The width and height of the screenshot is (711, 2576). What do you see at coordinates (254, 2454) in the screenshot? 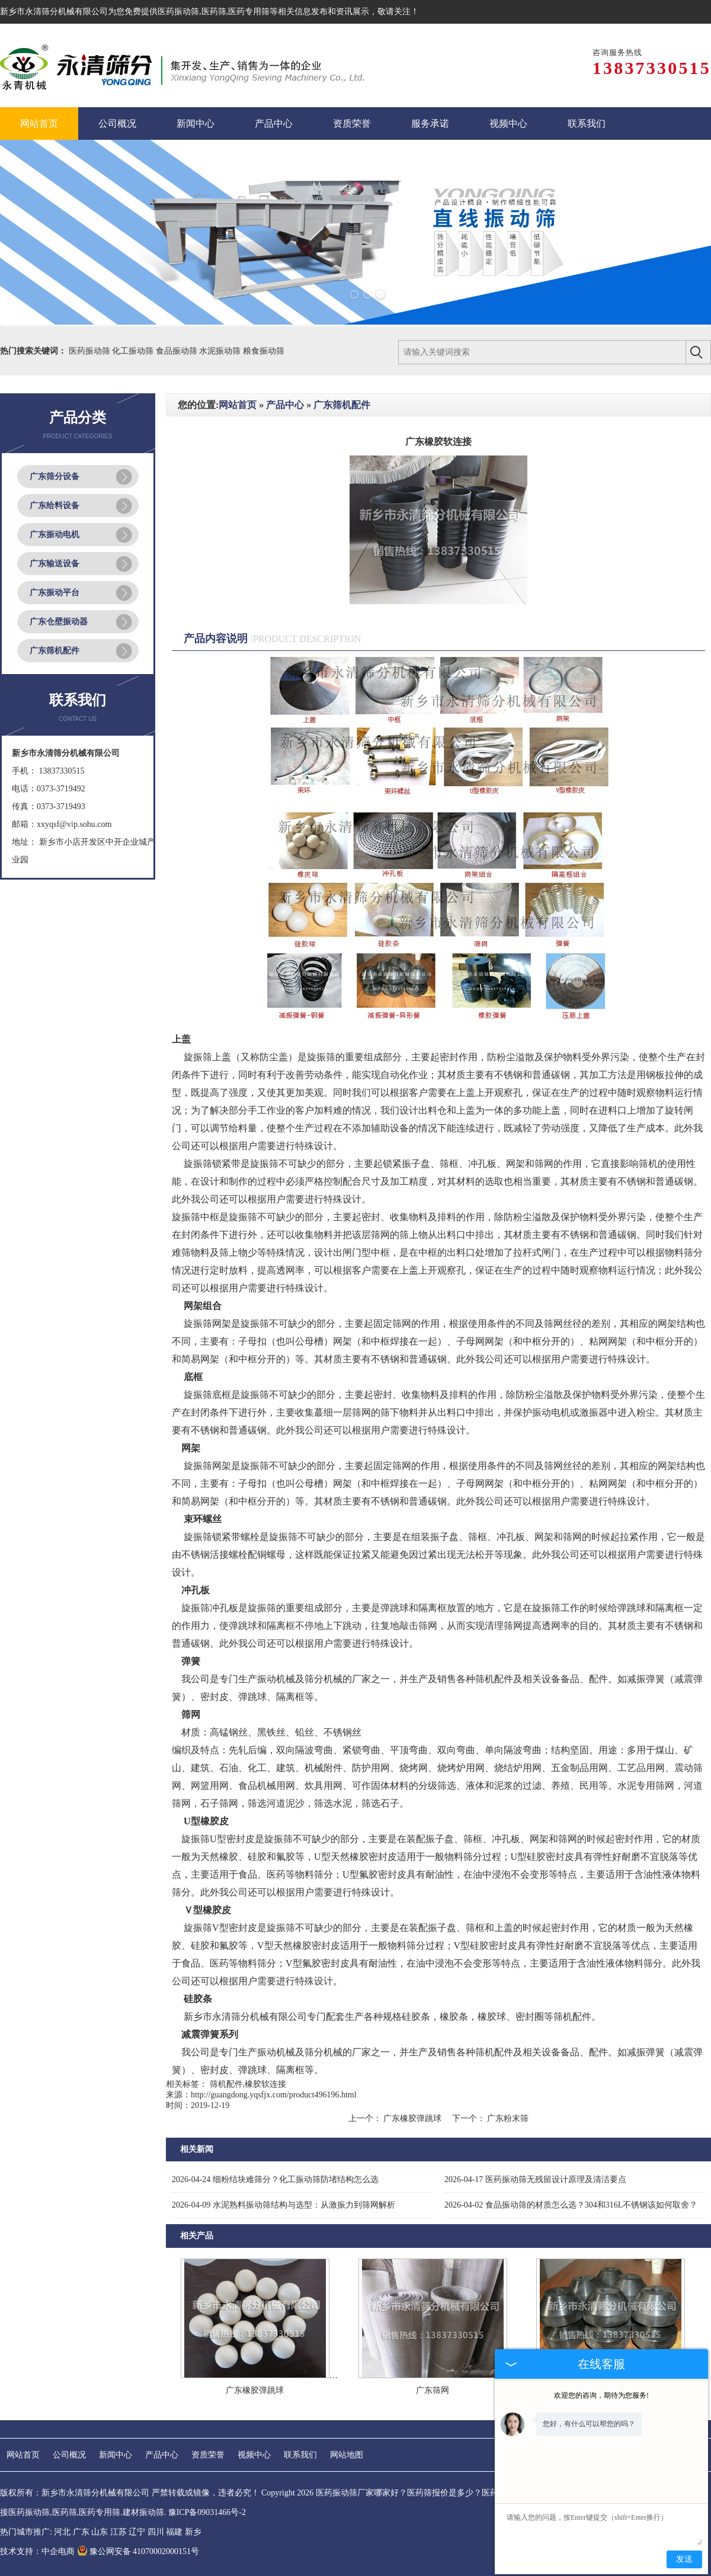
I see `视频中心` at bounding box center [254, 2454].